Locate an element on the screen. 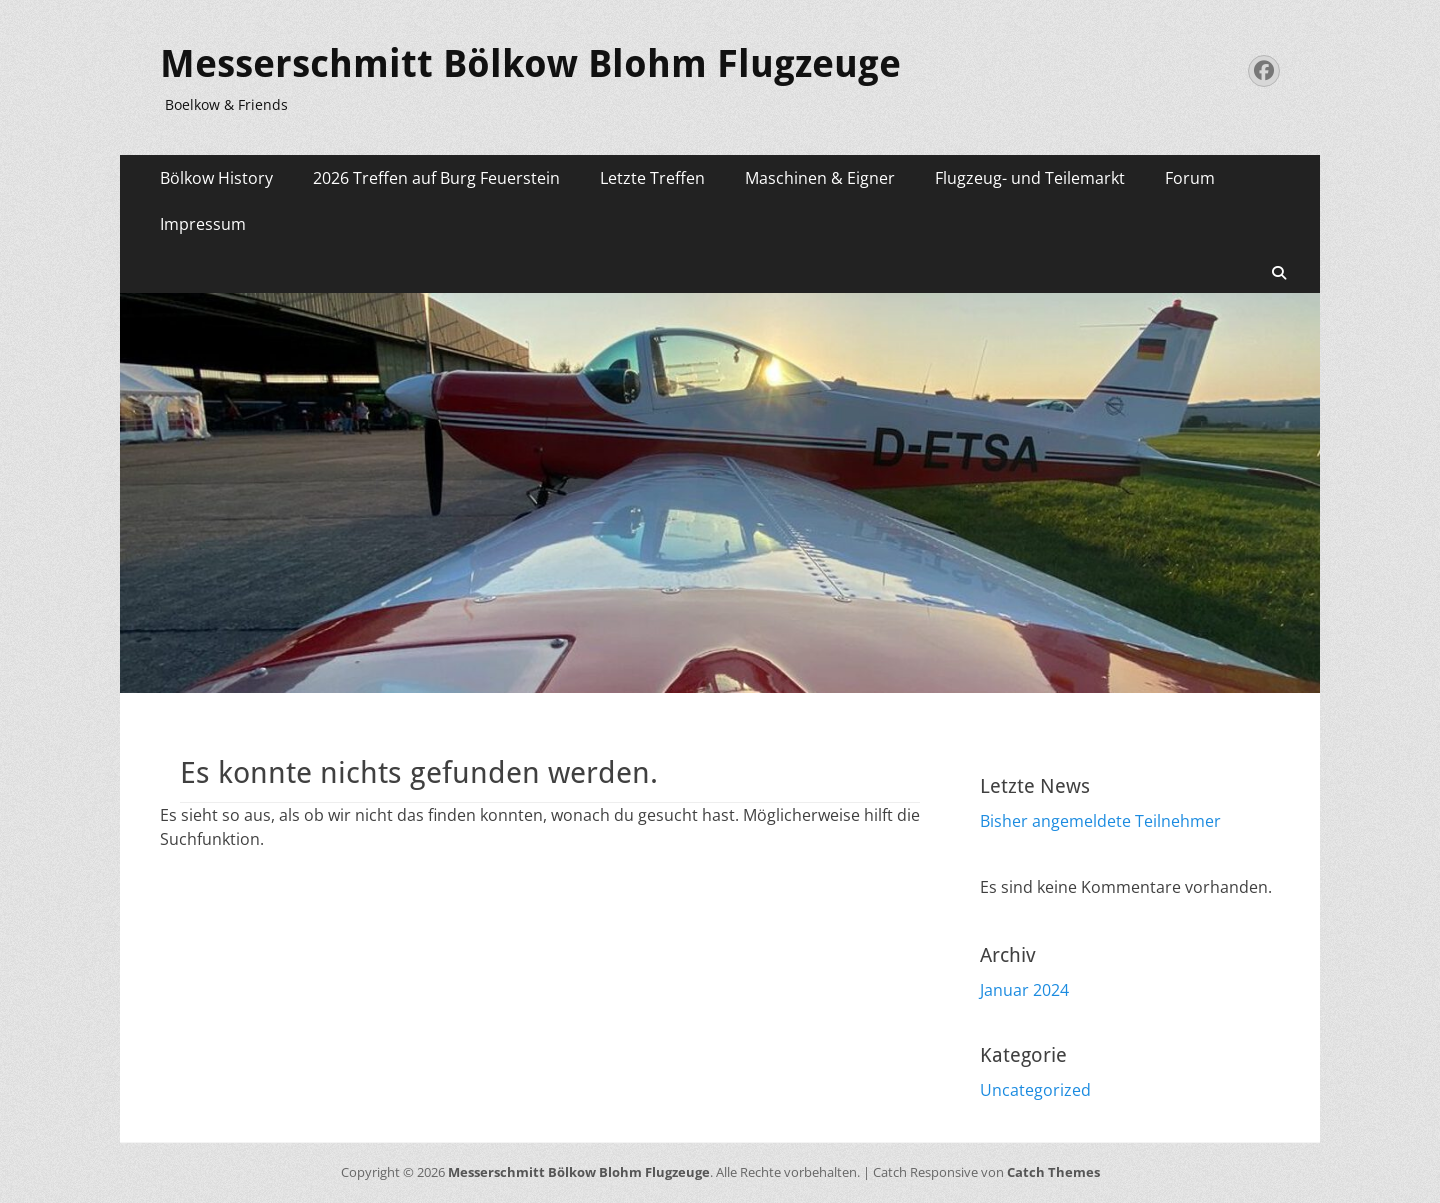 The height and width of the screenshot is (1203, 1440). Maschinen & Eigner is located at coordinates (820, 178).